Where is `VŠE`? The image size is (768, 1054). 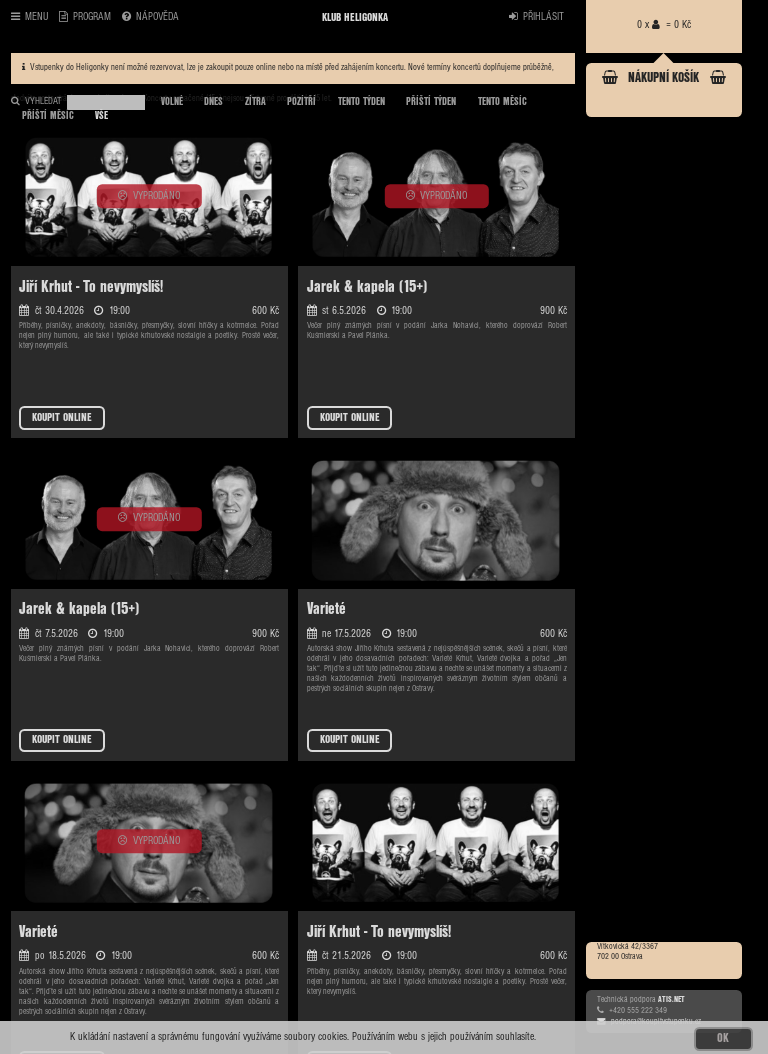 VŠE is located at coordinates (101, 116).